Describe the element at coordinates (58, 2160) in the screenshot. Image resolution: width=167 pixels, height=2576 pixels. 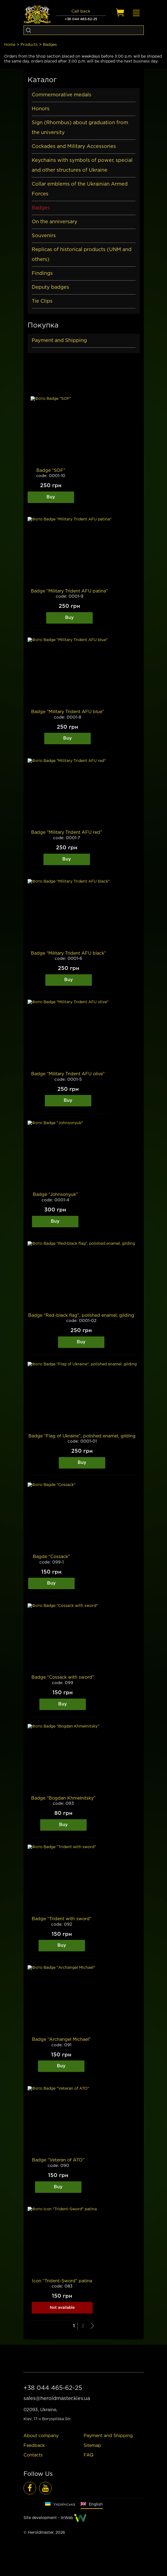
I see `Badge “Veteran of ATO”` at that location.